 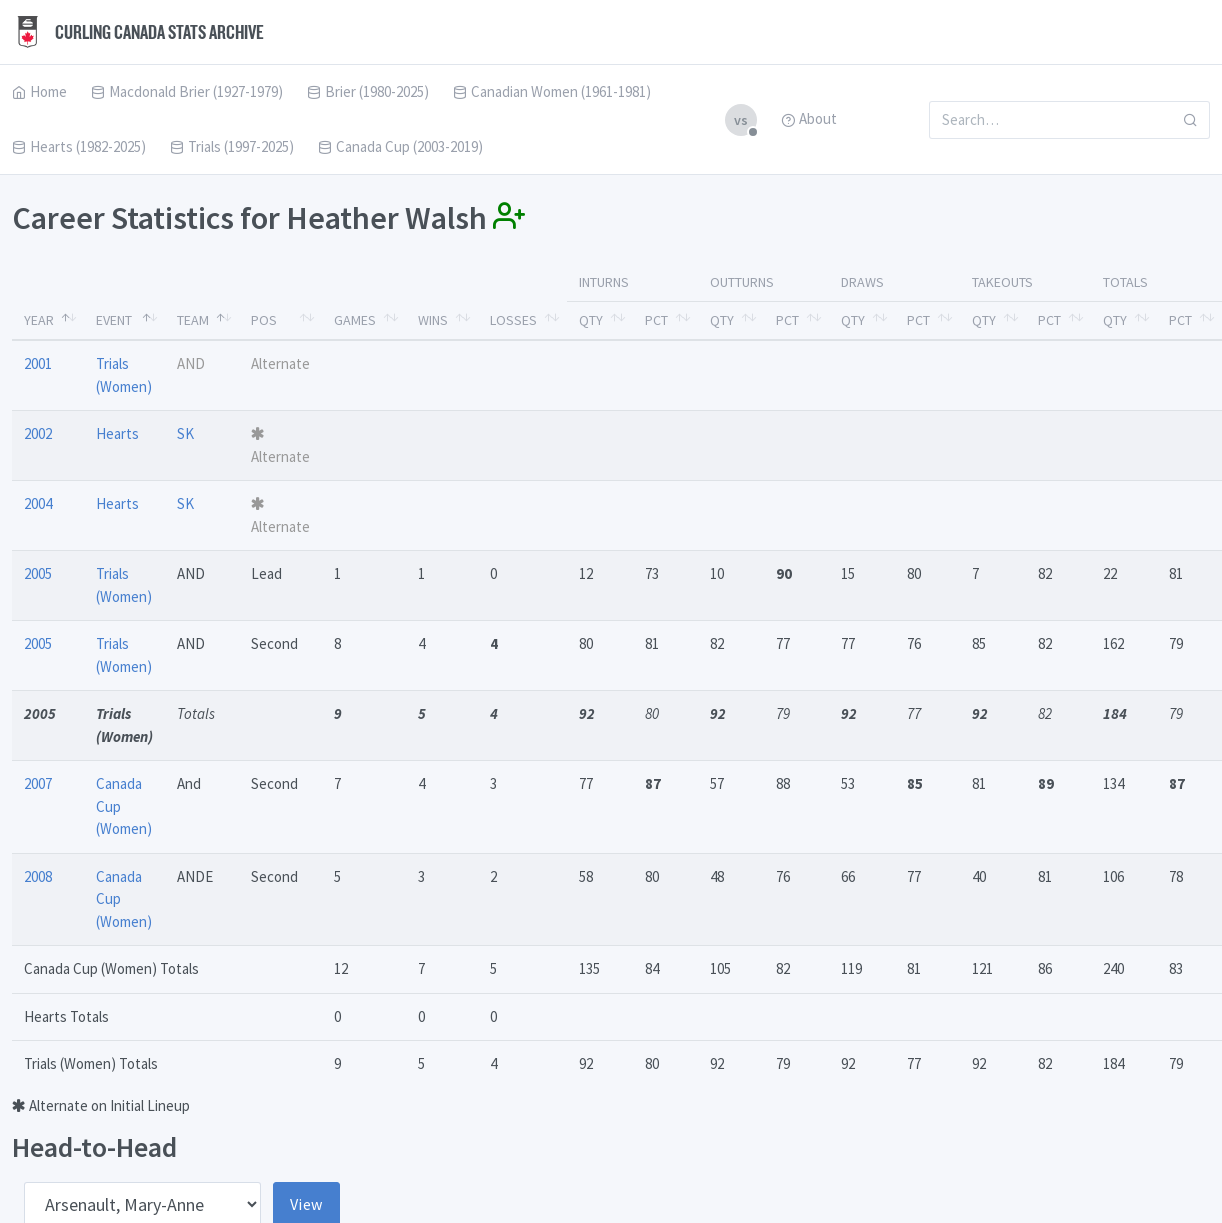 I want to click on Team [Team: activate to sort column ascending], so click(x=193, y=320).